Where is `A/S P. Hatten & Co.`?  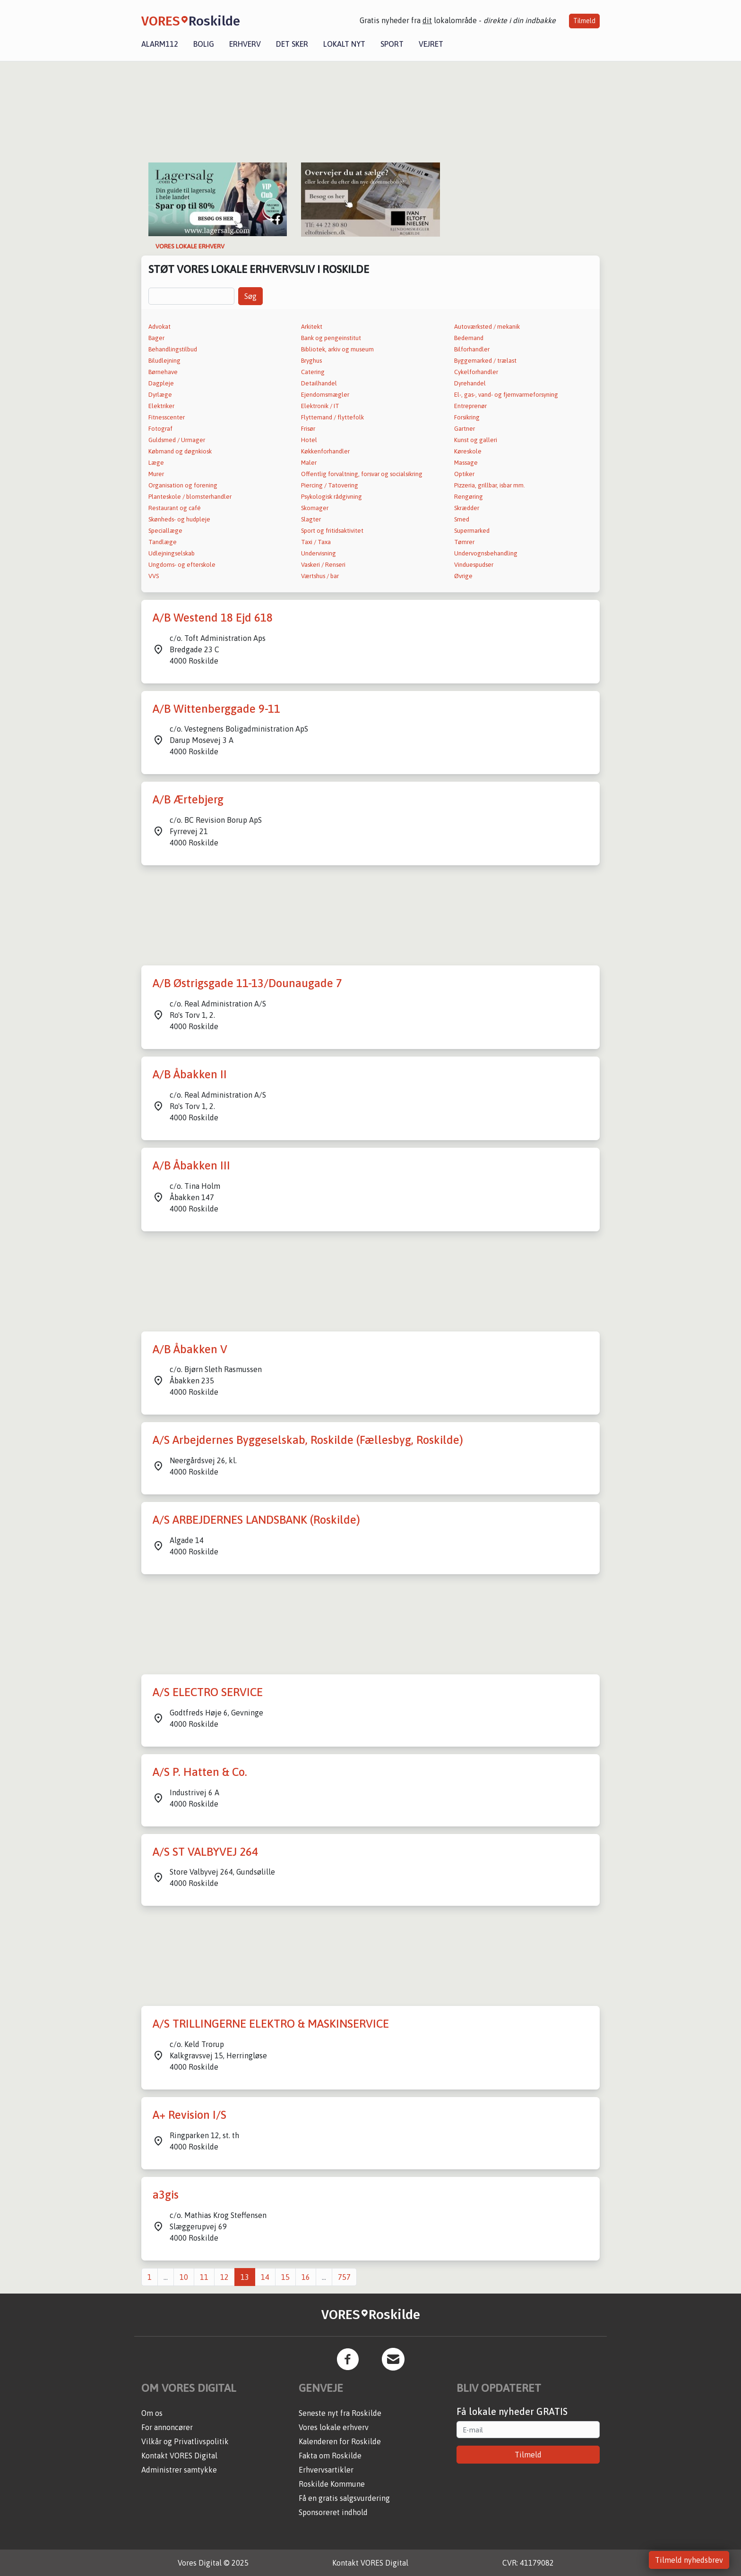 A/S P. Hatten & Co. is located at coordinates (200, 1772).